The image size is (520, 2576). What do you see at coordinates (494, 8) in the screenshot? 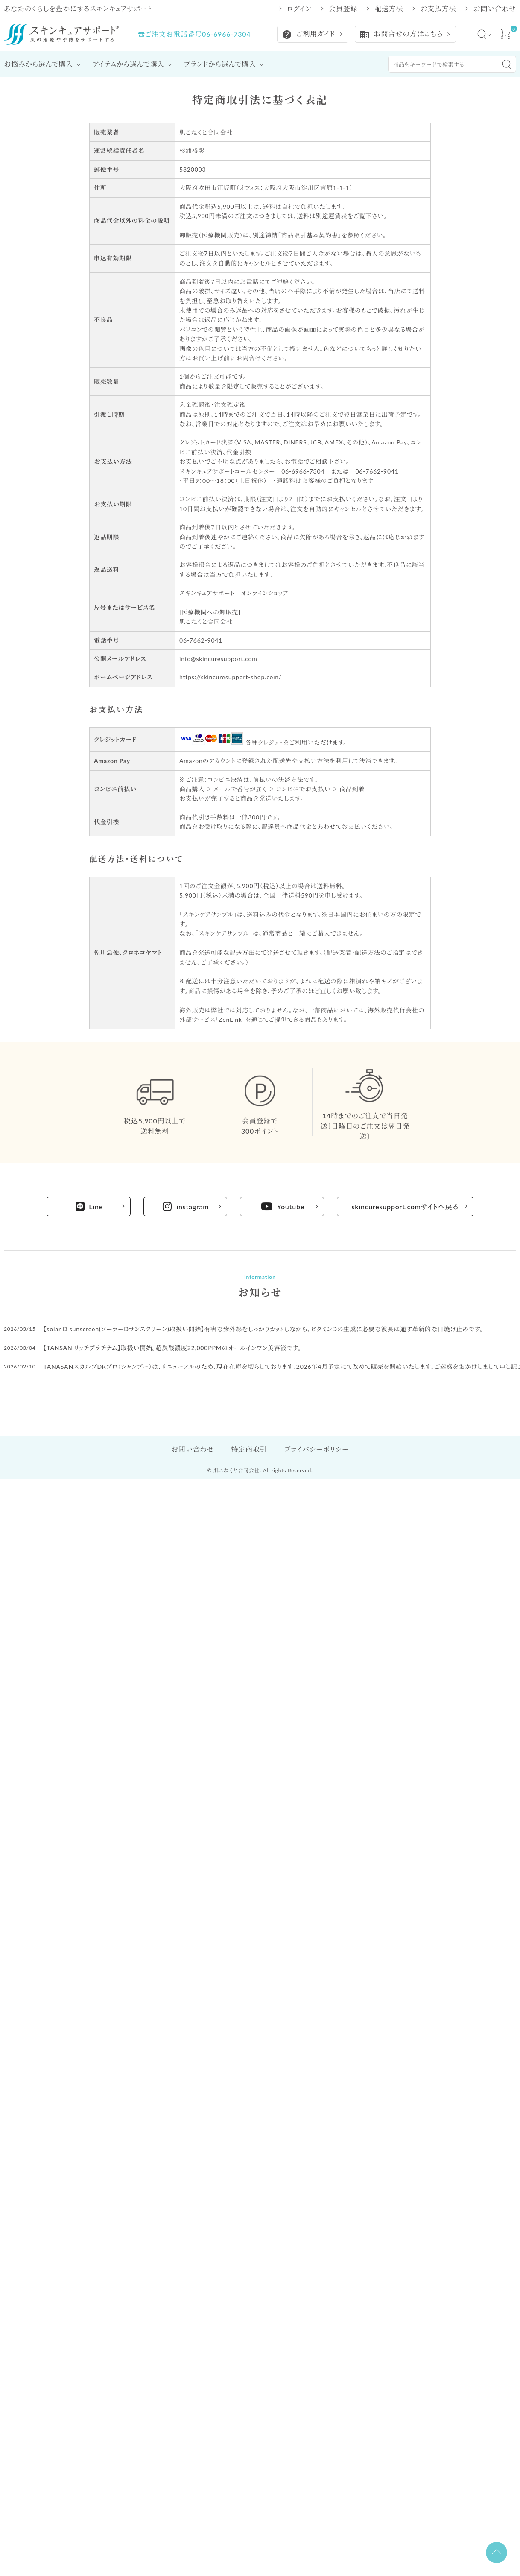
I see `お問い合わせ` at bounding box center [494, 8].